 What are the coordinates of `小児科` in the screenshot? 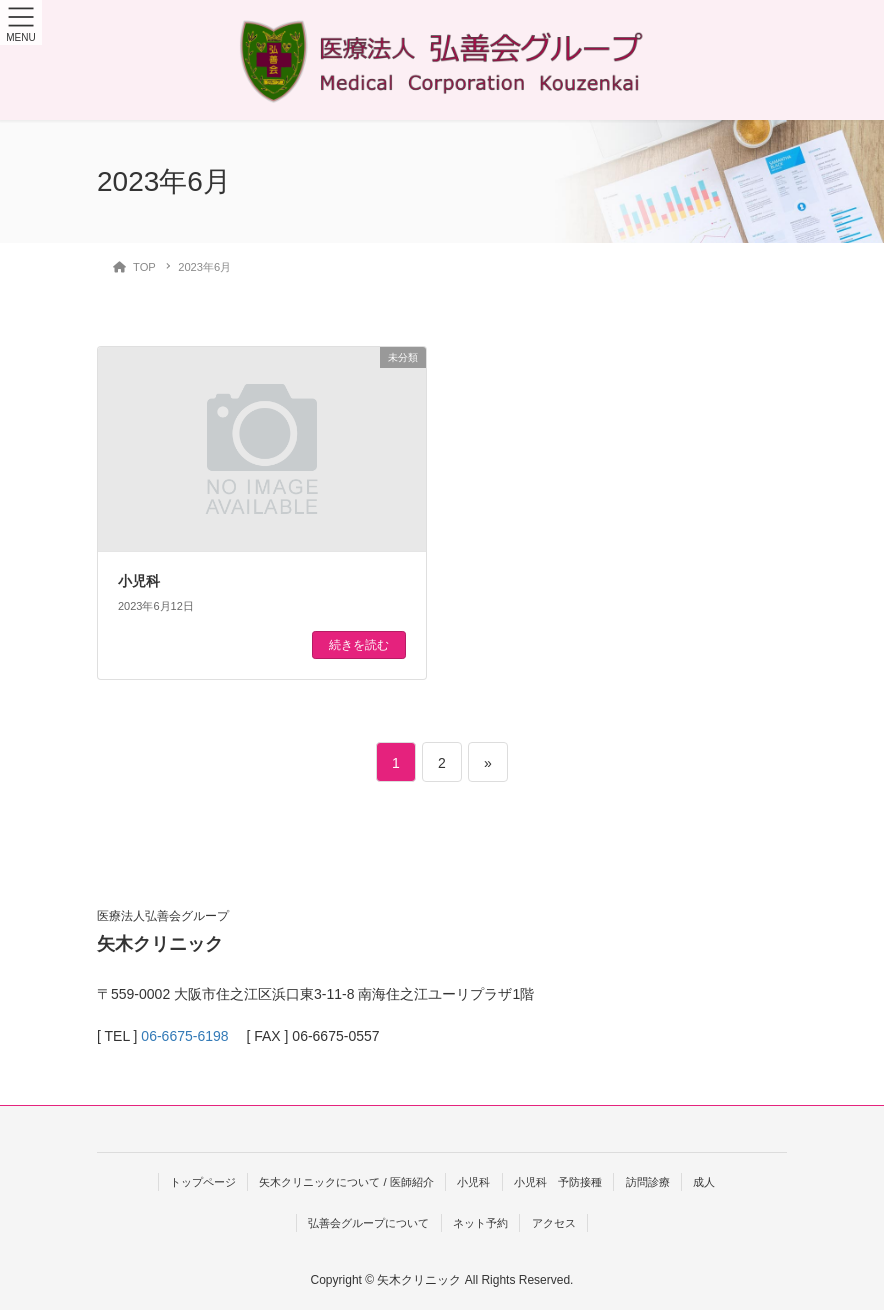 It's located at (139, 581).